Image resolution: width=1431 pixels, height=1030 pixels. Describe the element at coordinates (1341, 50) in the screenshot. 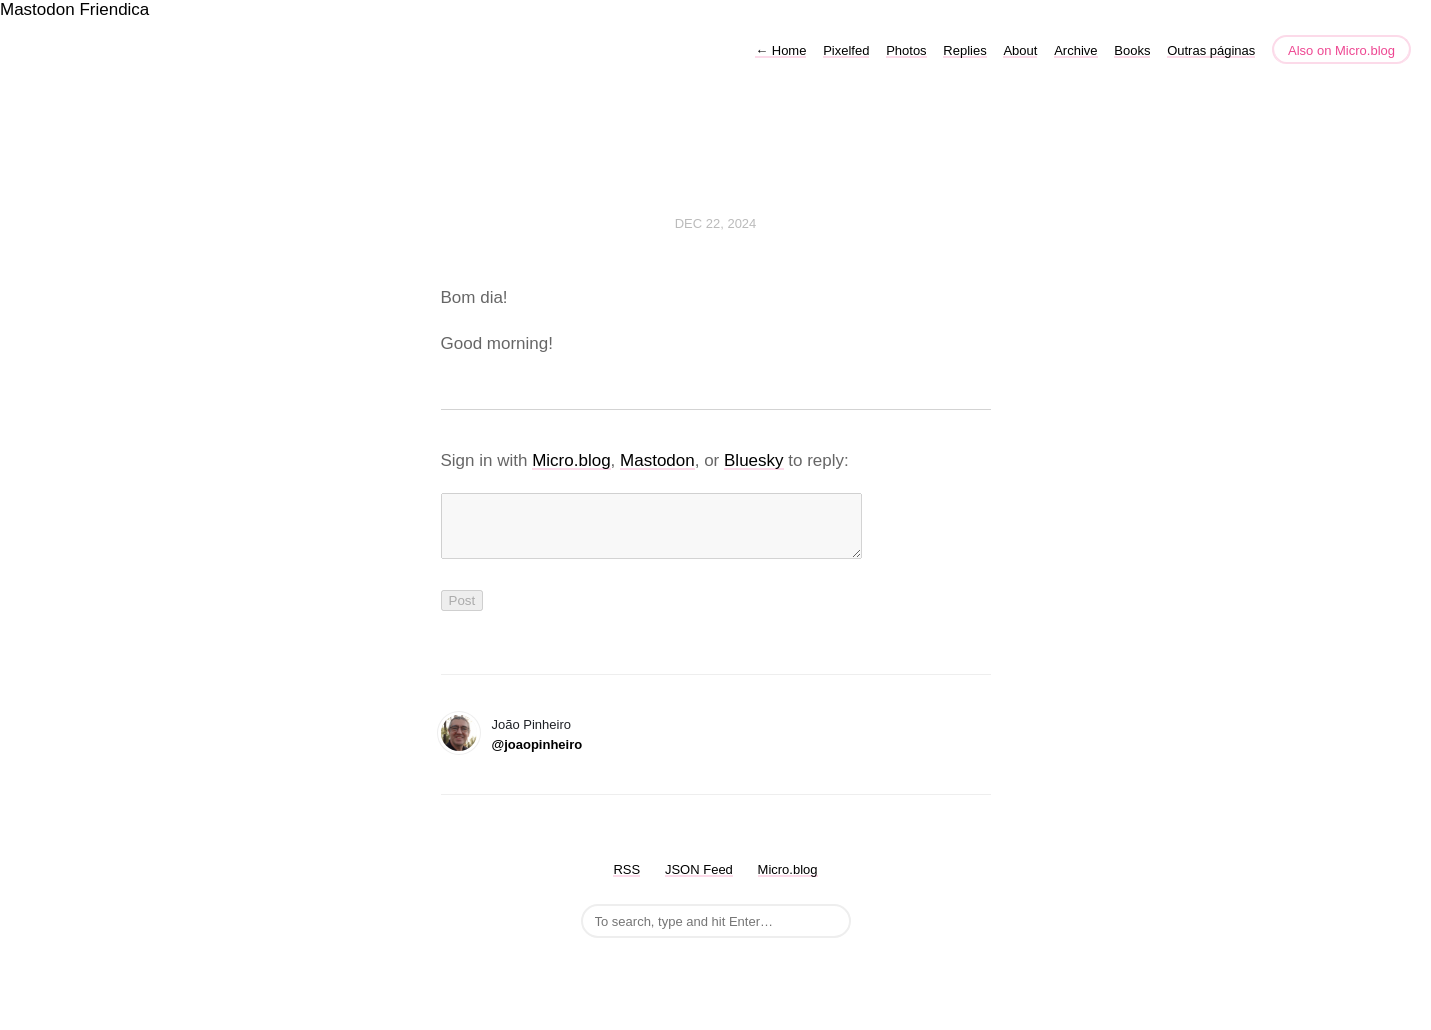

I see `Also on Micro.blog` at that location.